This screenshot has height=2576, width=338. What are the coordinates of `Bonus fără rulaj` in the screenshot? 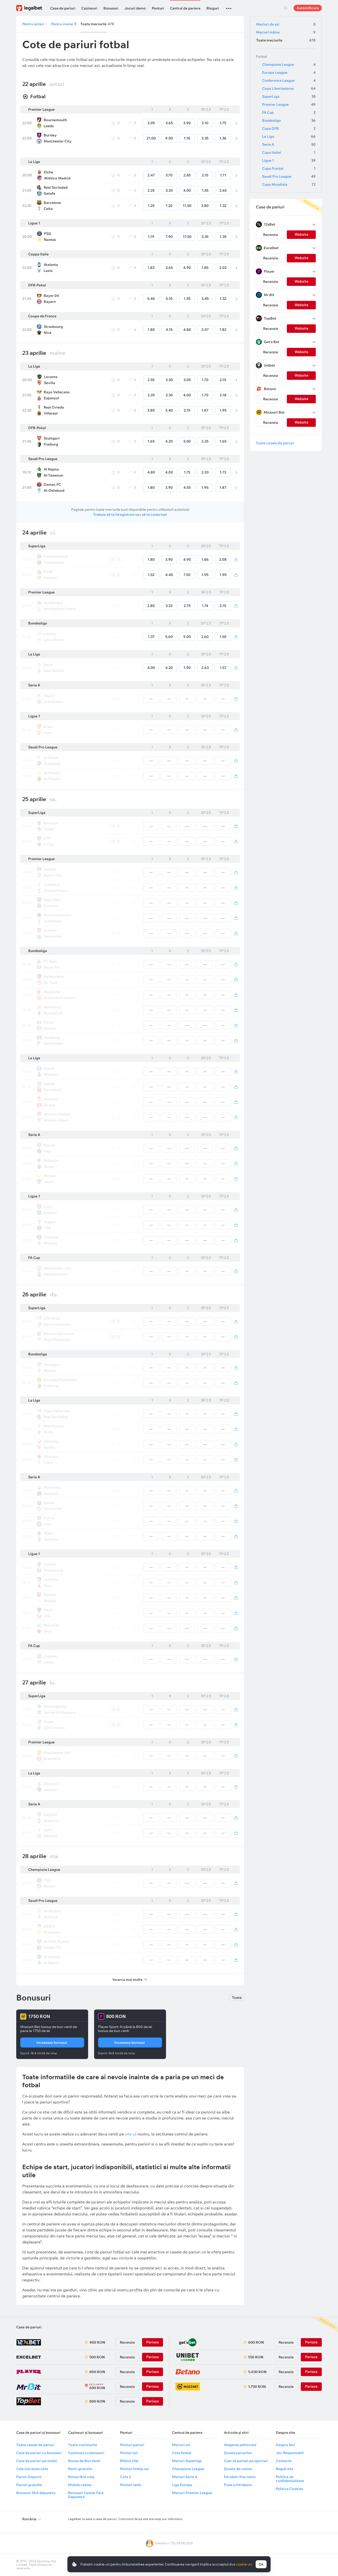 It's located at (81, 2477).